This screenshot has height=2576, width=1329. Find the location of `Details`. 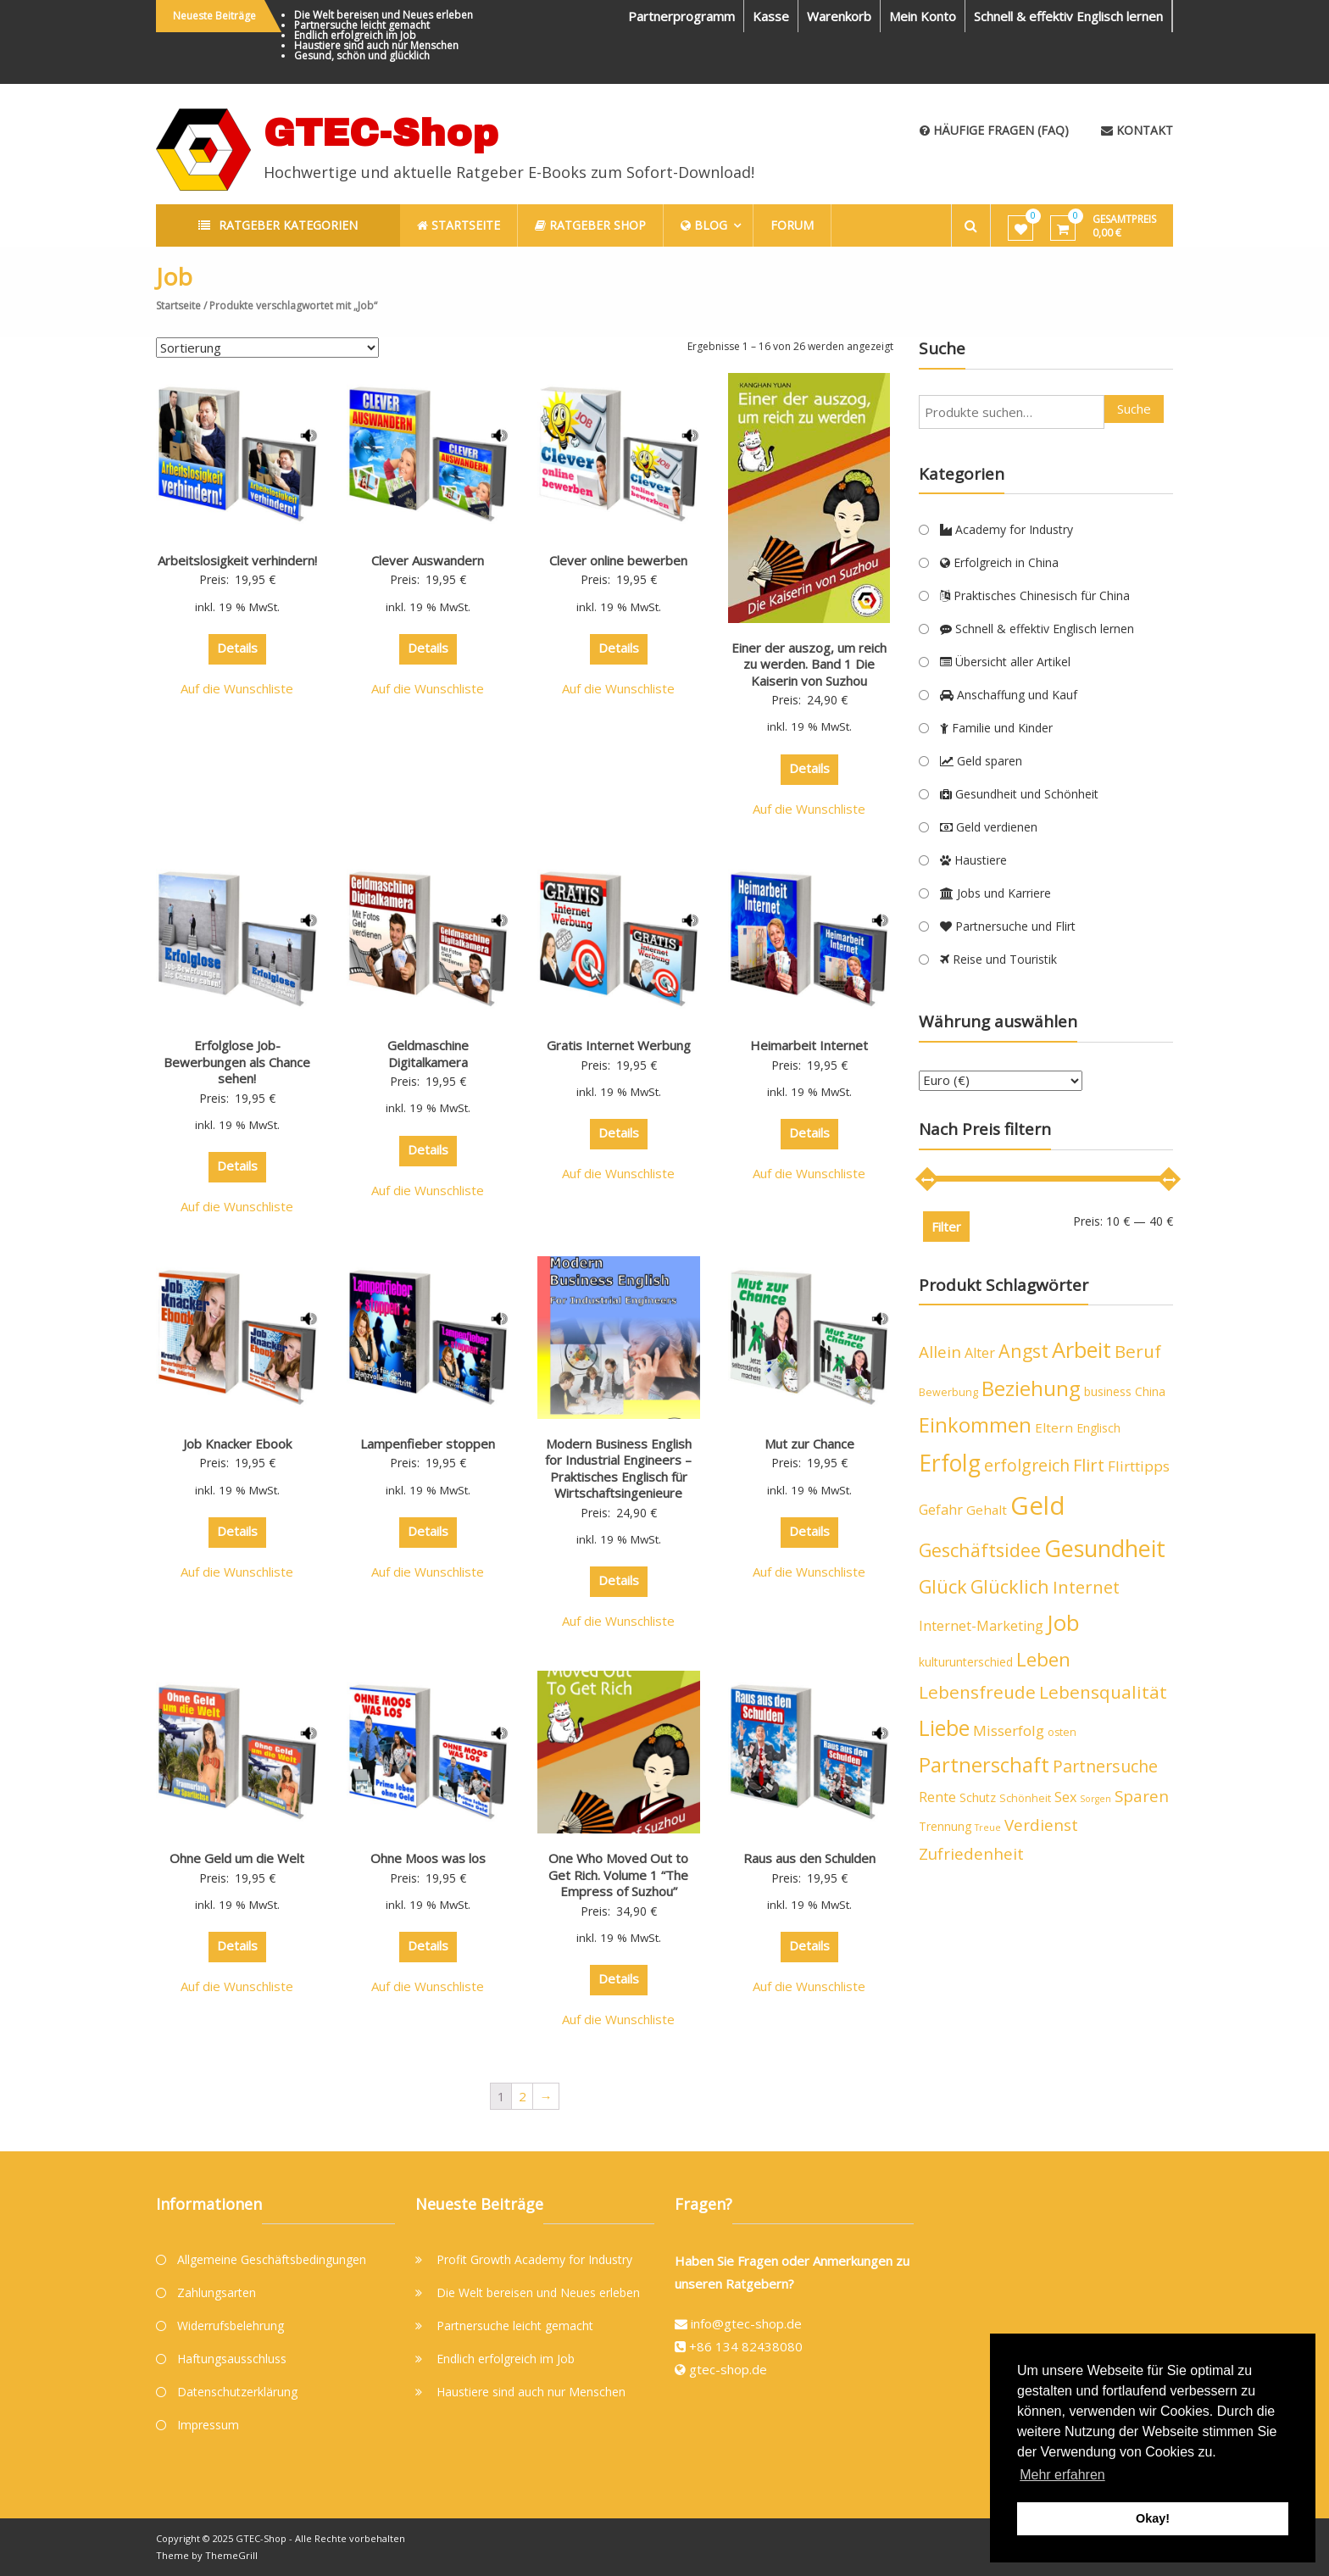

Details is located at coordinates (237, 647).